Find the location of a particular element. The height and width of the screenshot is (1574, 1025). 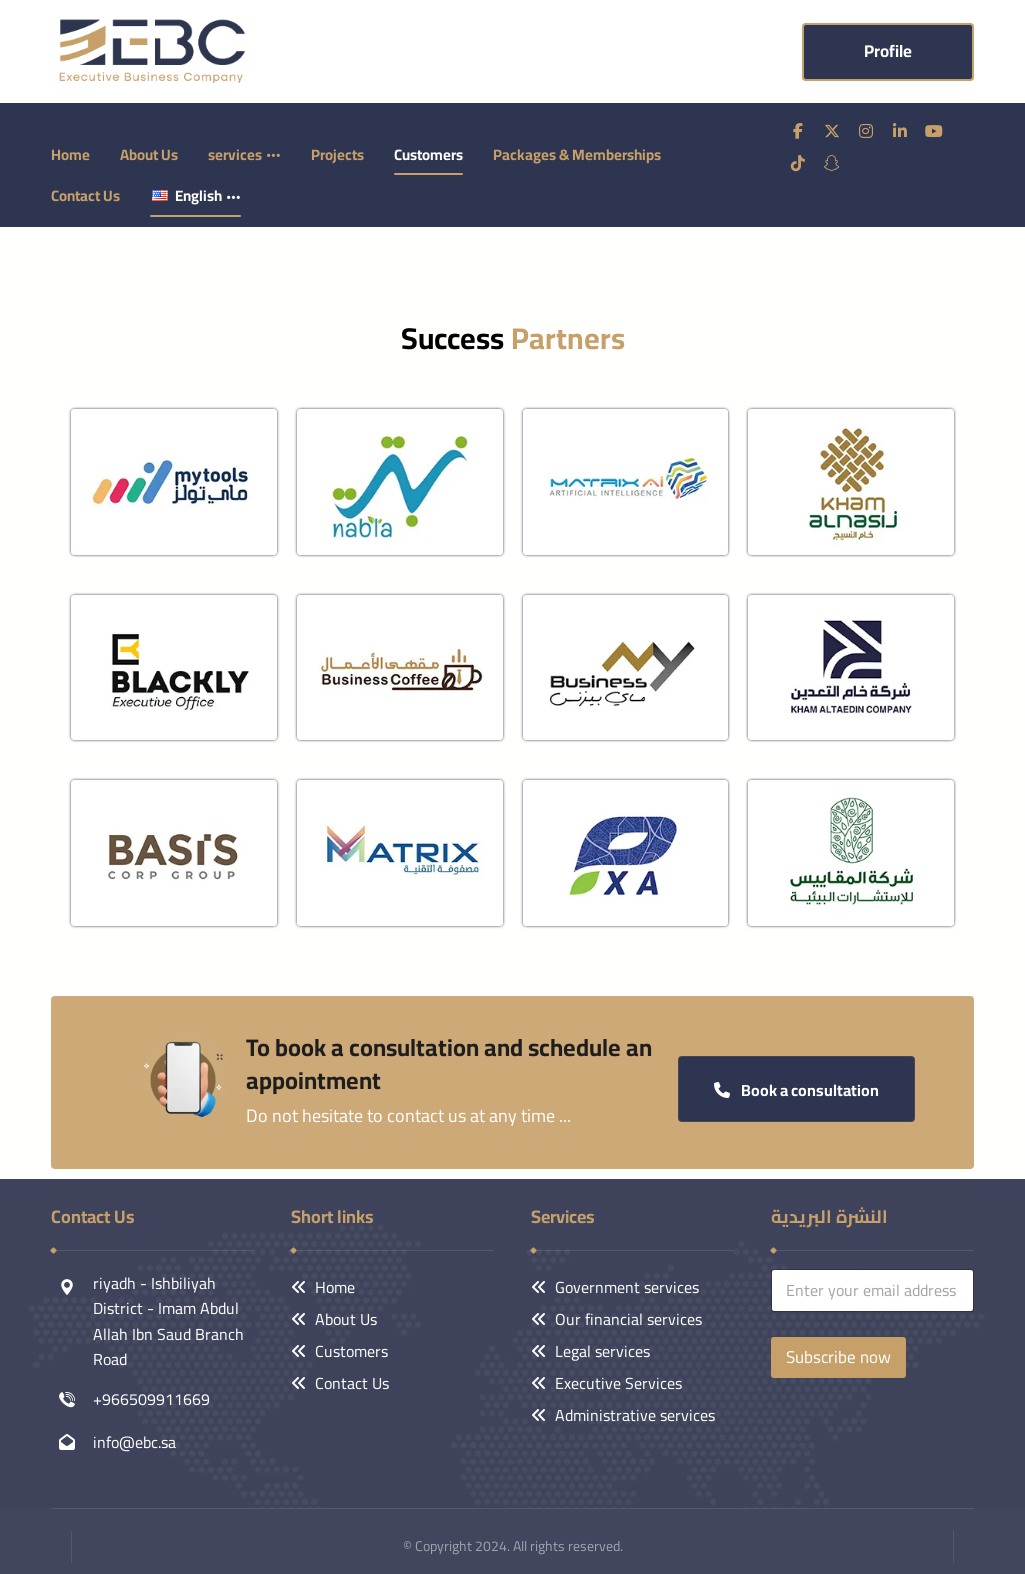

Subscribe now is located at coordinates (838, 1356).